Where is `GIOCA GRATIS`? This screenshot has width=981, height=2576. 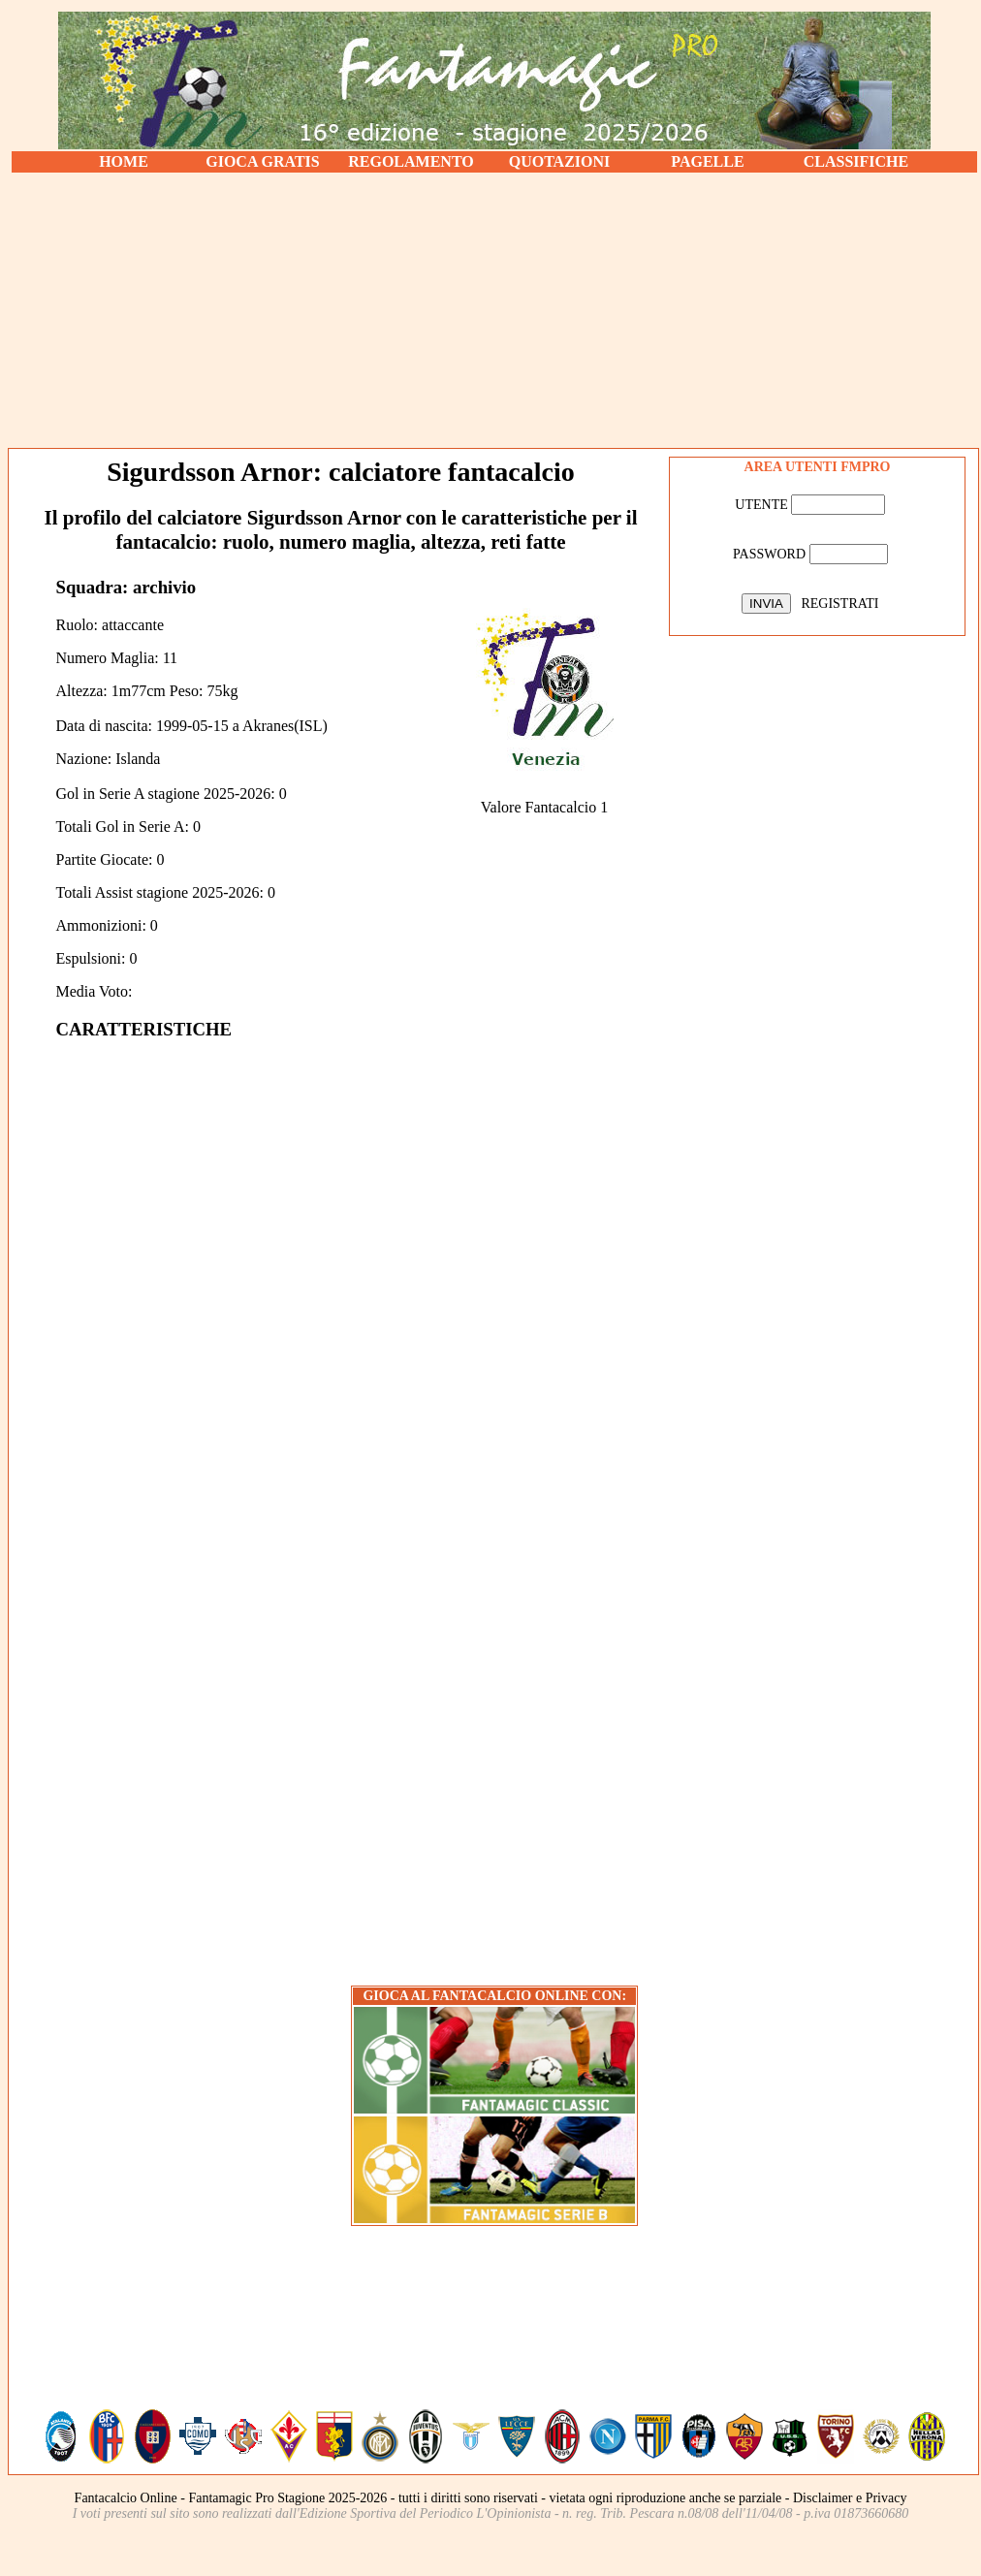 GIOCA GRATIS is located at coordinates (263, 161).